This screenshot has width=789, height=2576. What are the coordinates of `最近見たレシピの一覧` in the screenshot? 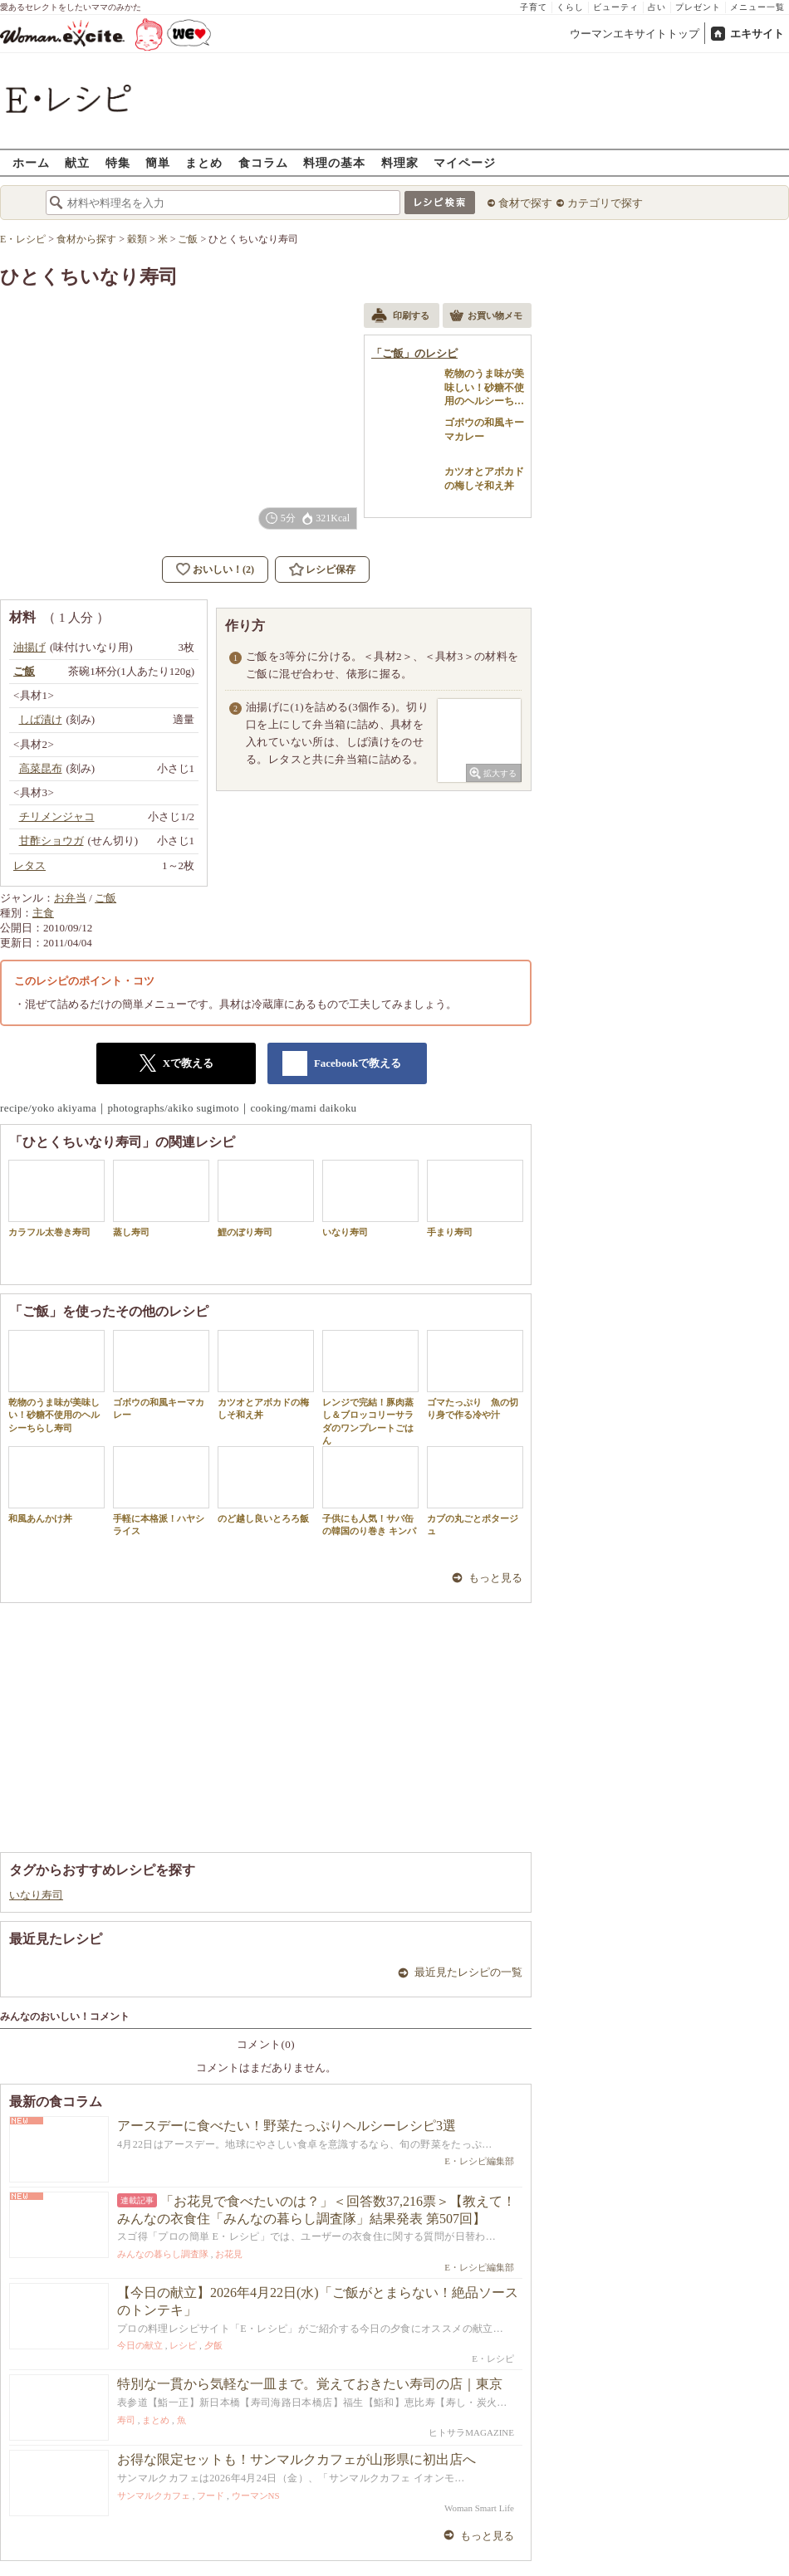 It's located at (468, 1972).